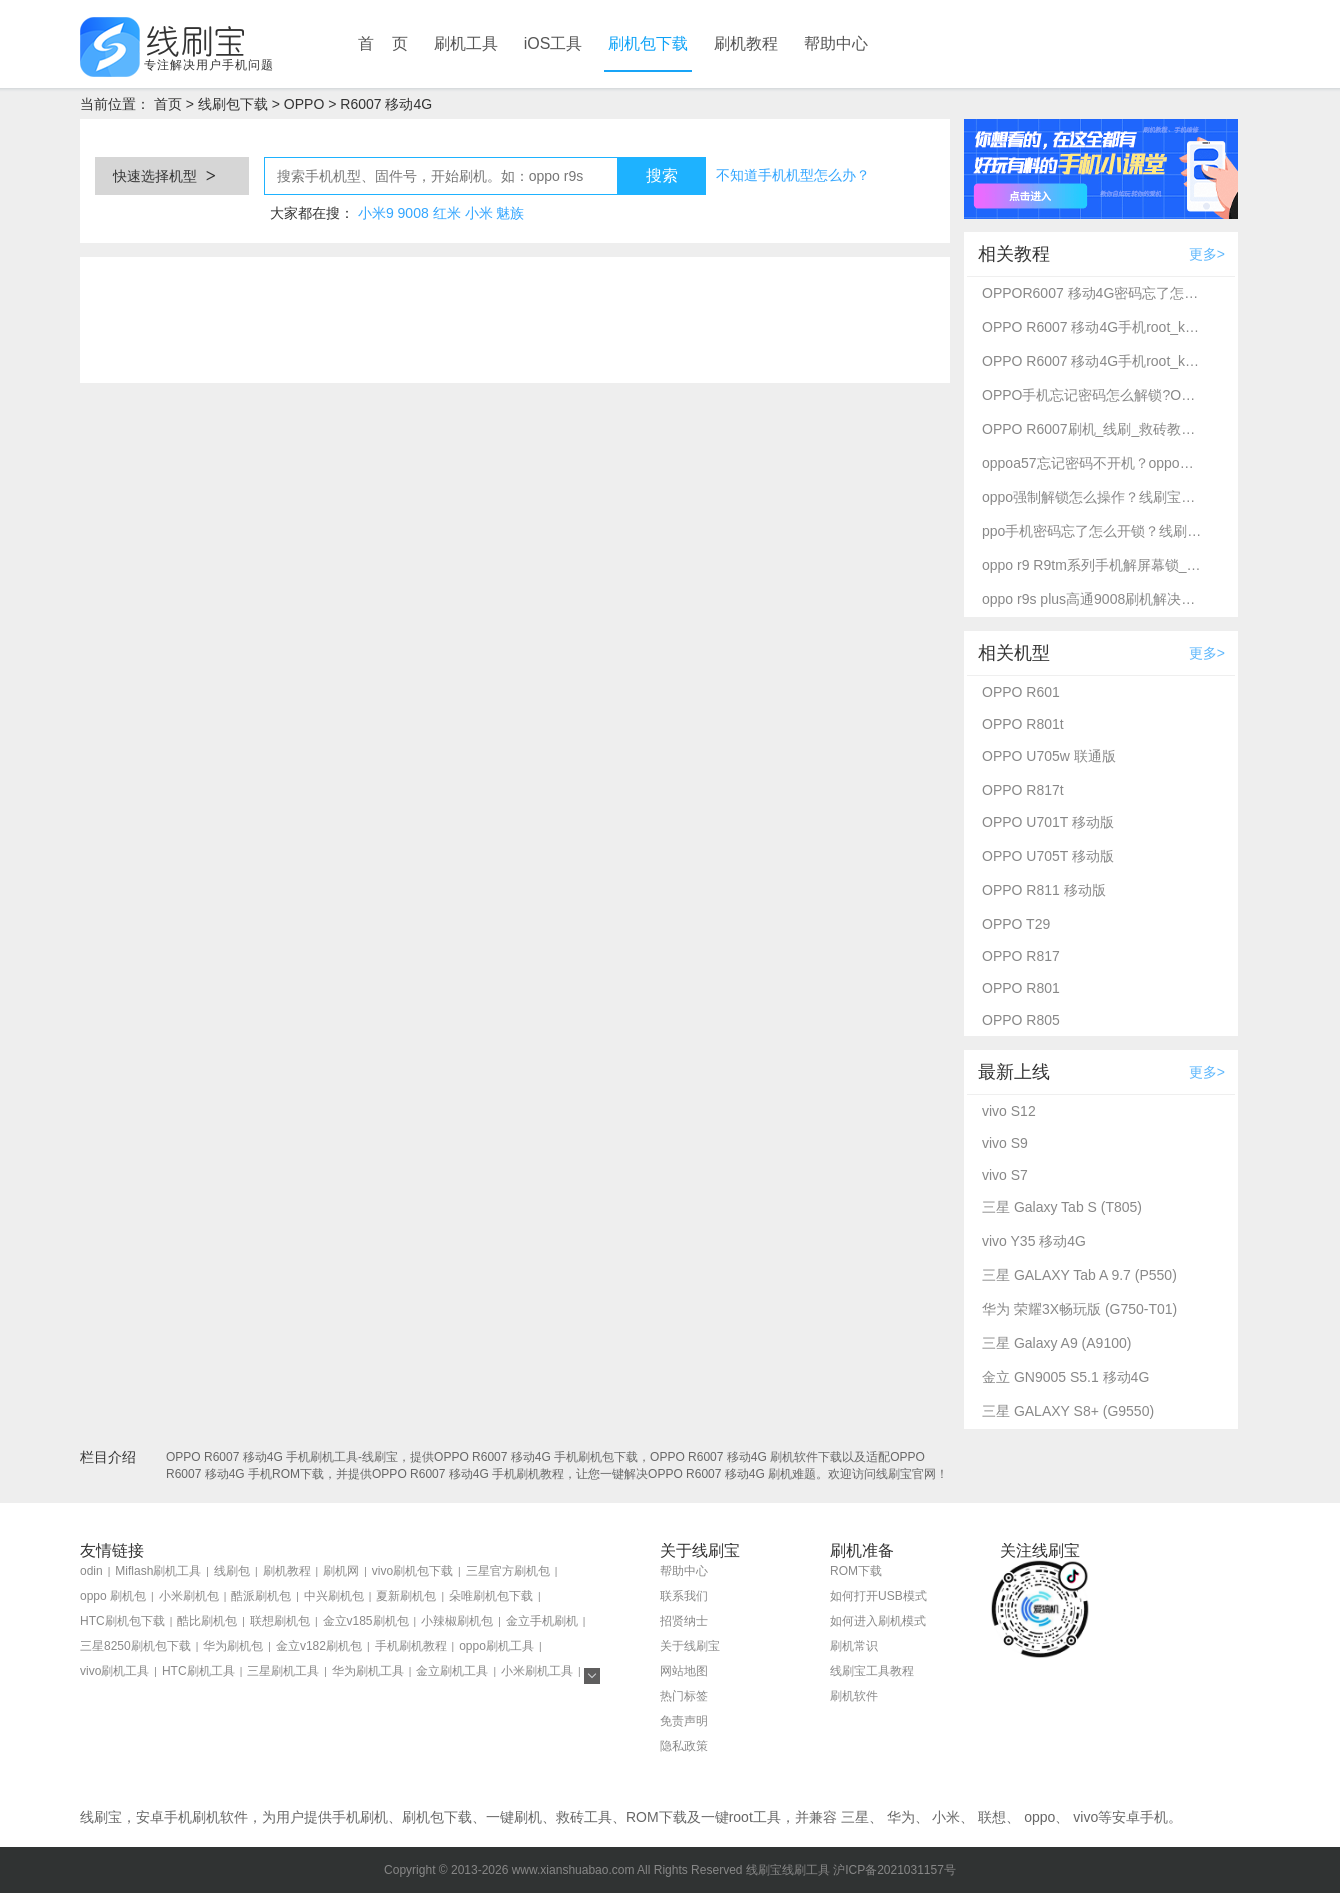 Image resolution: width=1340 pixels, height=1893 pixels. Describe the element at coordinates (412, 1571) in the screenshot. I see `vivo刷机包下载` at that location.